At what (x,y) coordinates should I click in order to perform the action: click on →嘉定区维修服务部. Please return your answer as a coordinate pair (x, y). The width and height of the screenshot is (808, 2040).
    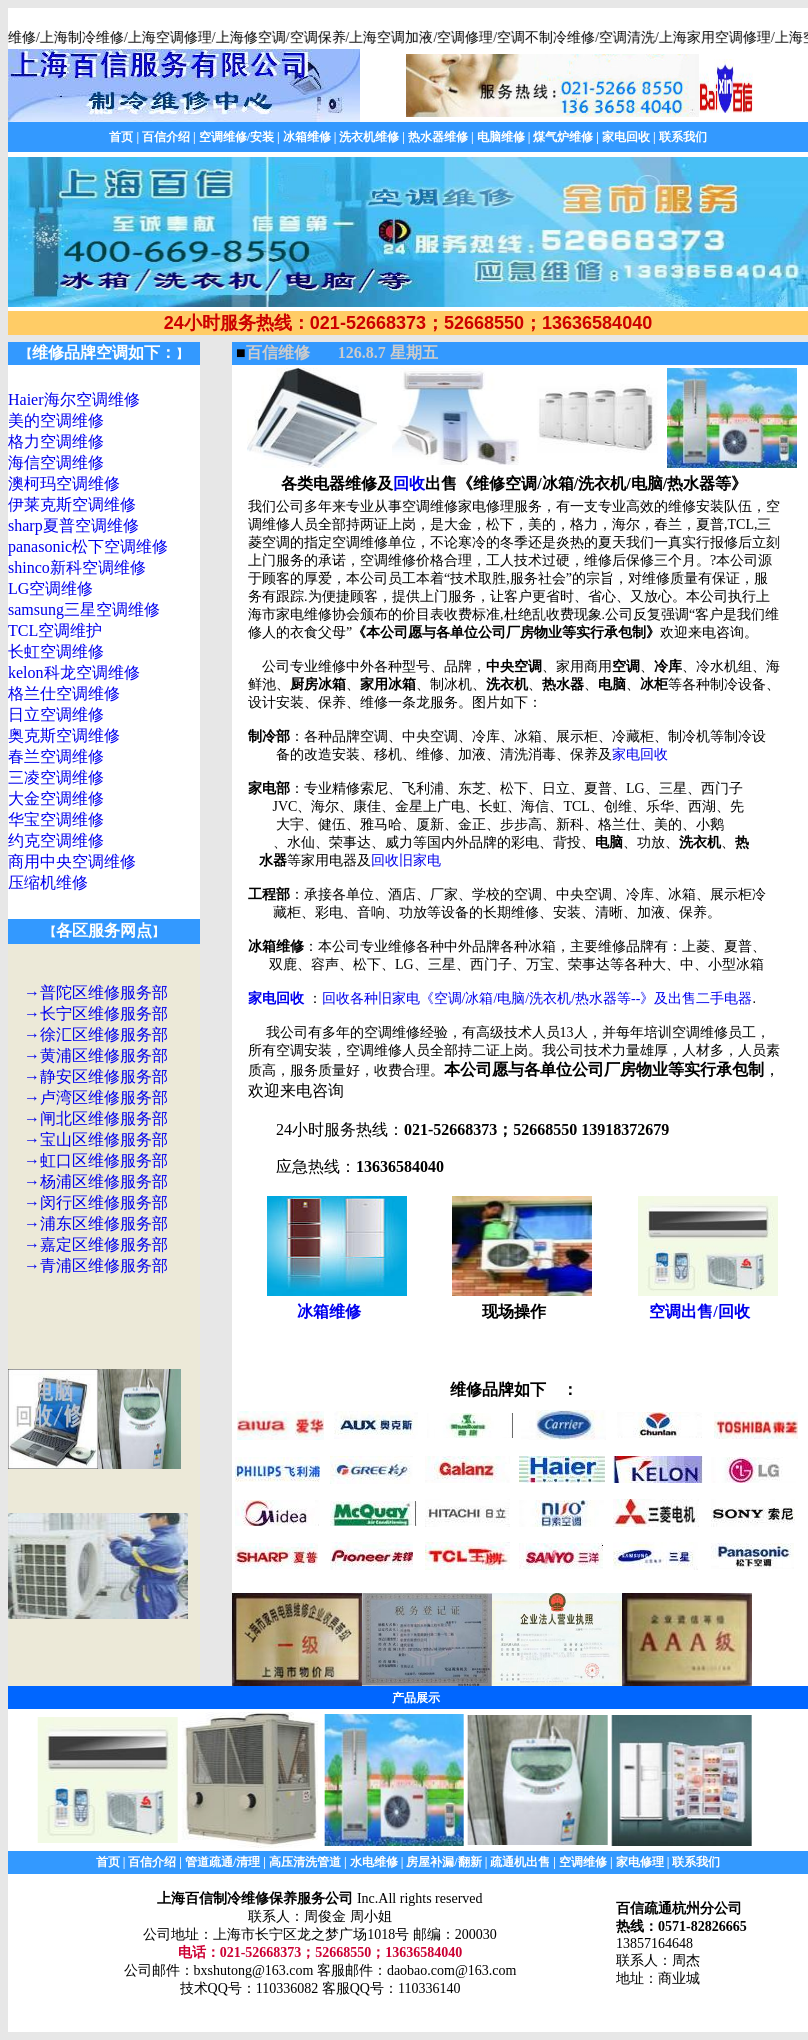
    Looking at the image, I should click on (96, 1244).